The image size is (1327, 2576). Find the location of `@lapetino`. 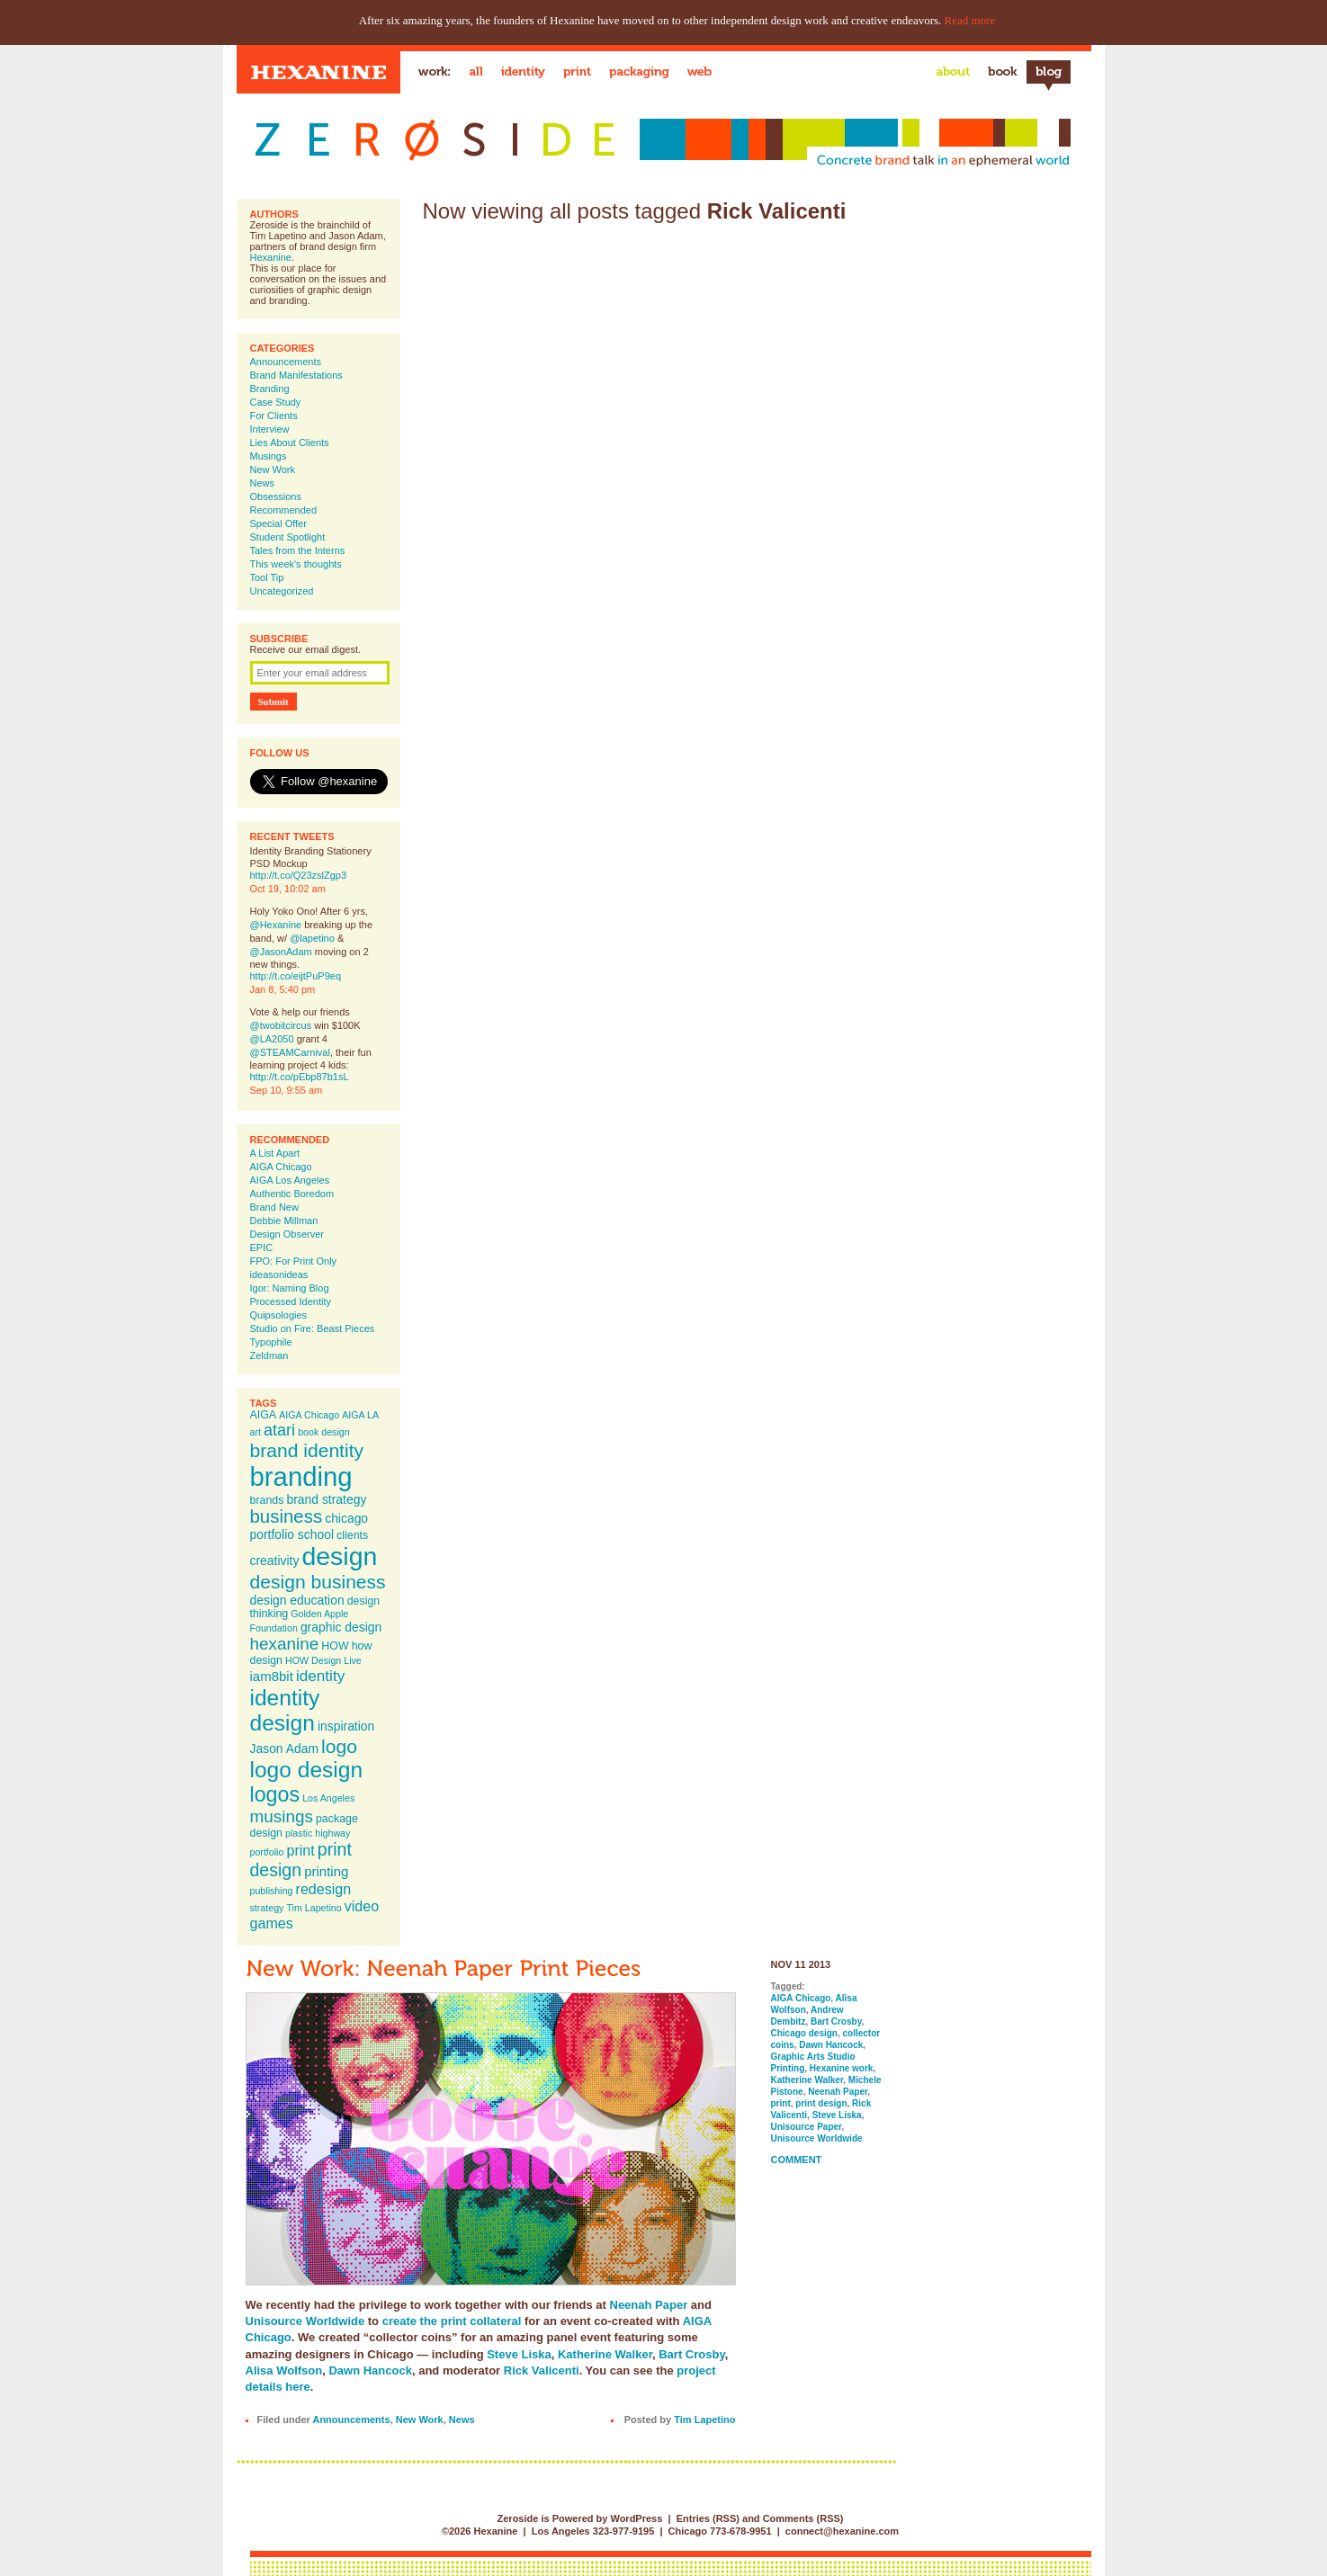

@lapetino is located at coordinates (312, 938).